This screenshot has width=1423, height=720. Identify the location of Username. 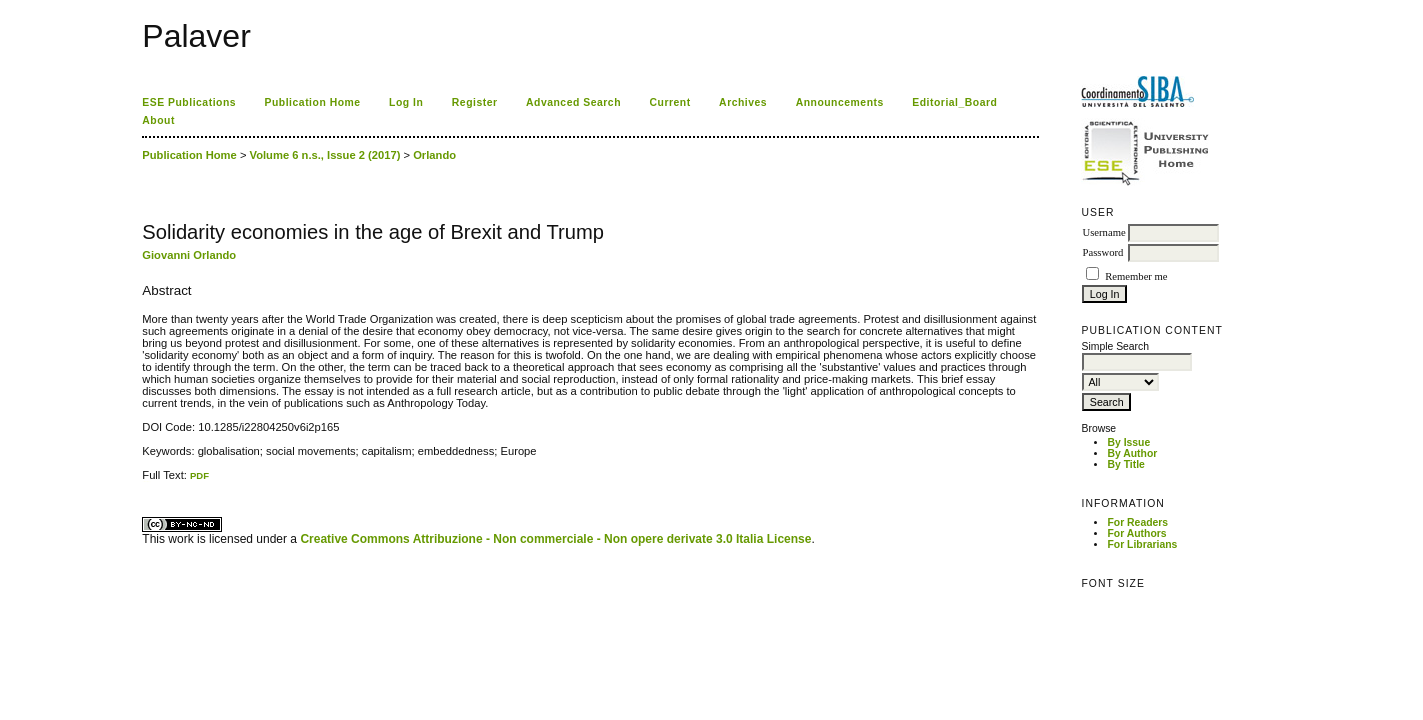
(1103, 232).